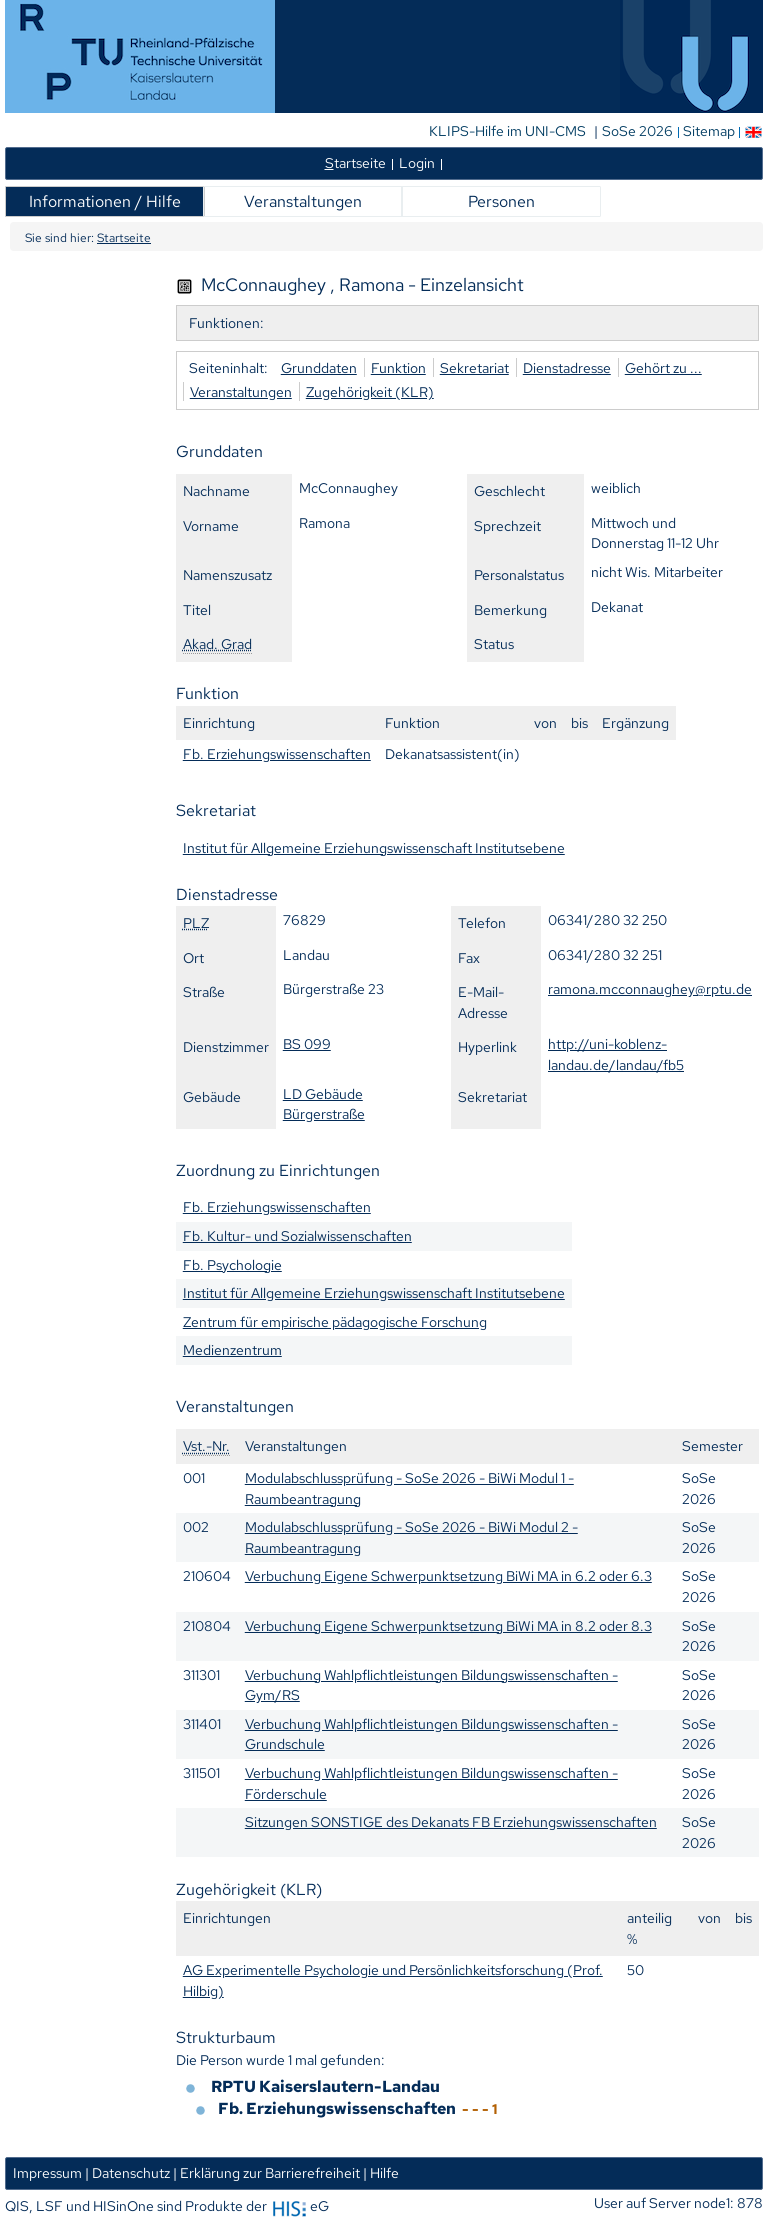 This screenshot has width=768, height=2237. I want to click on Personen, so click(501, 201).